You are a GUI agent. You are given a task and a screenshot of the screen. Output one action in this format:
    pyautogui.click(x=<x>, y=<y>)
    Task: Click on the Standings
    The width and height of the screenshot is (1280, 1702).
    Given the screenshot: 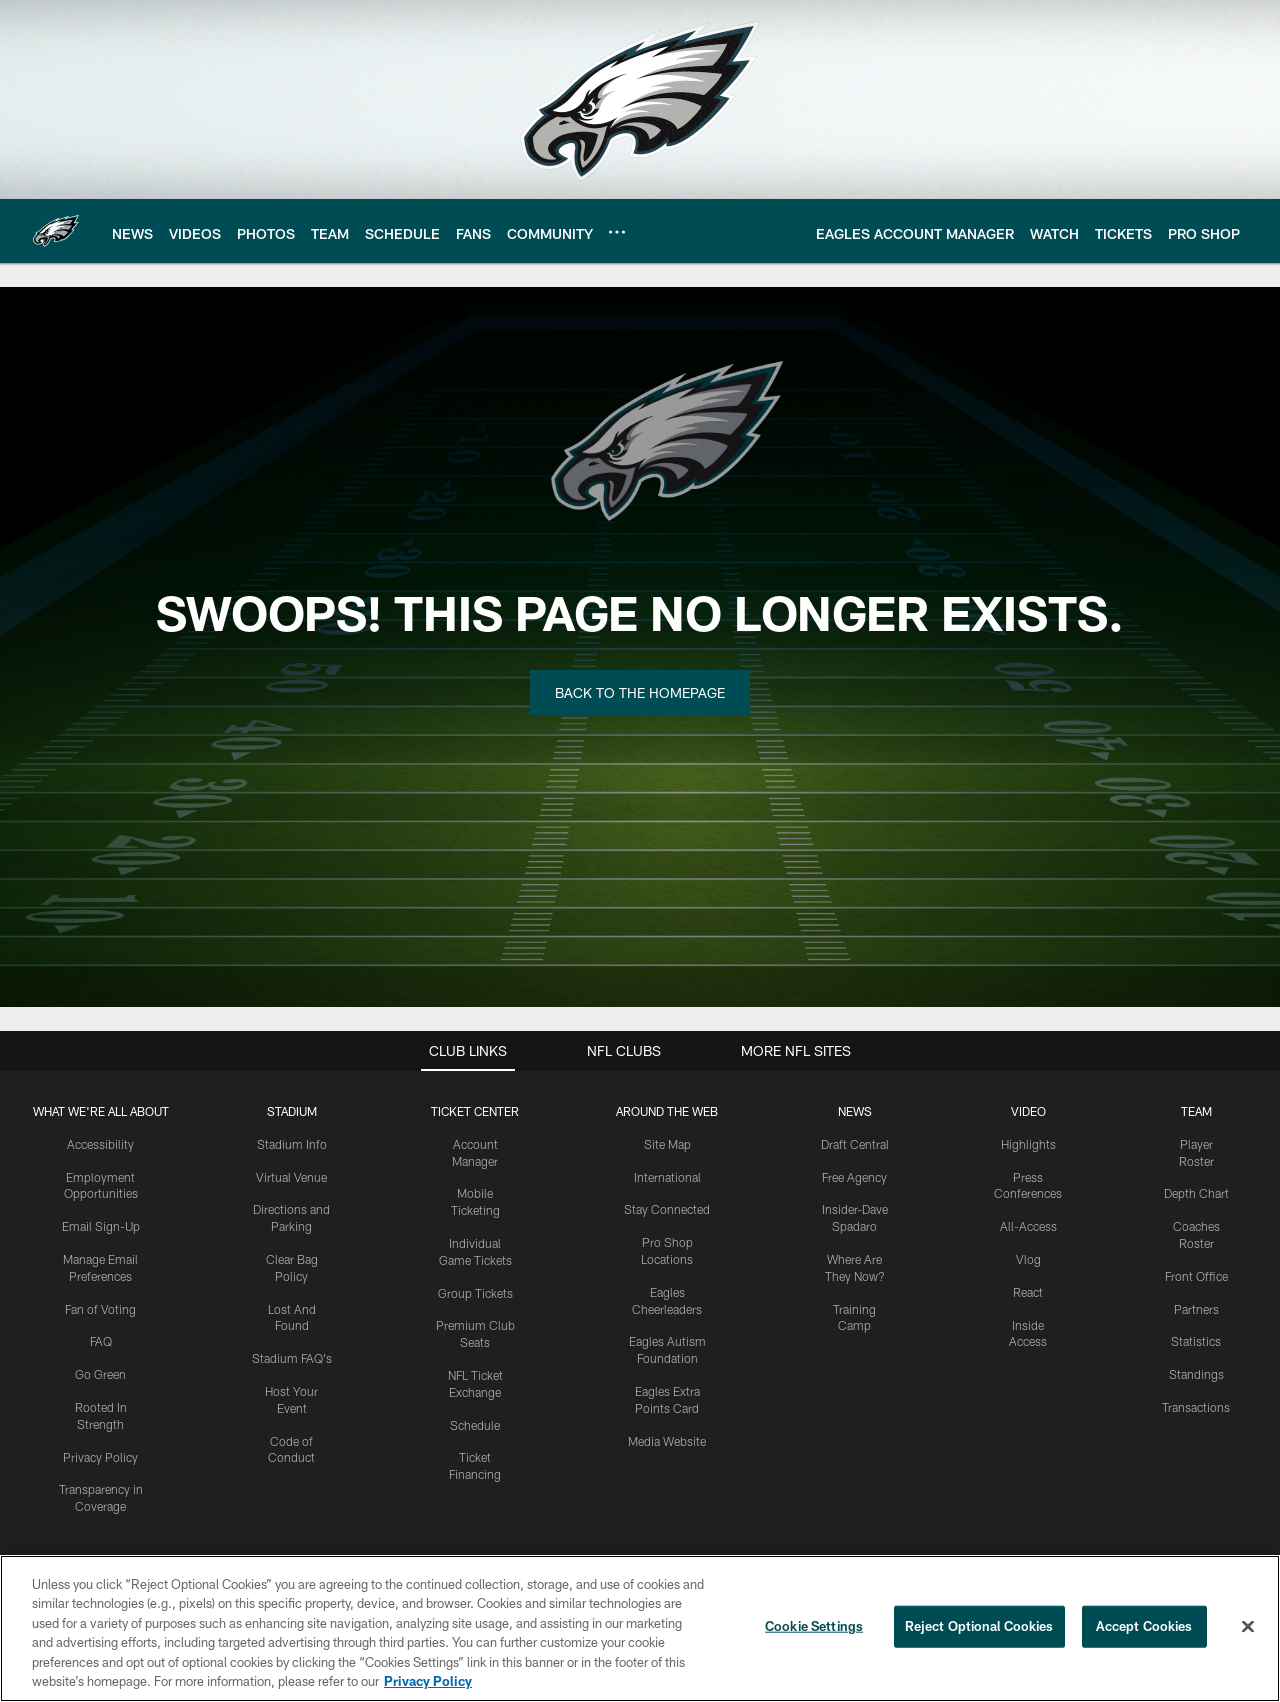 What is the action you would take?
    pyautogui.click(x=1196, y=1374)
    